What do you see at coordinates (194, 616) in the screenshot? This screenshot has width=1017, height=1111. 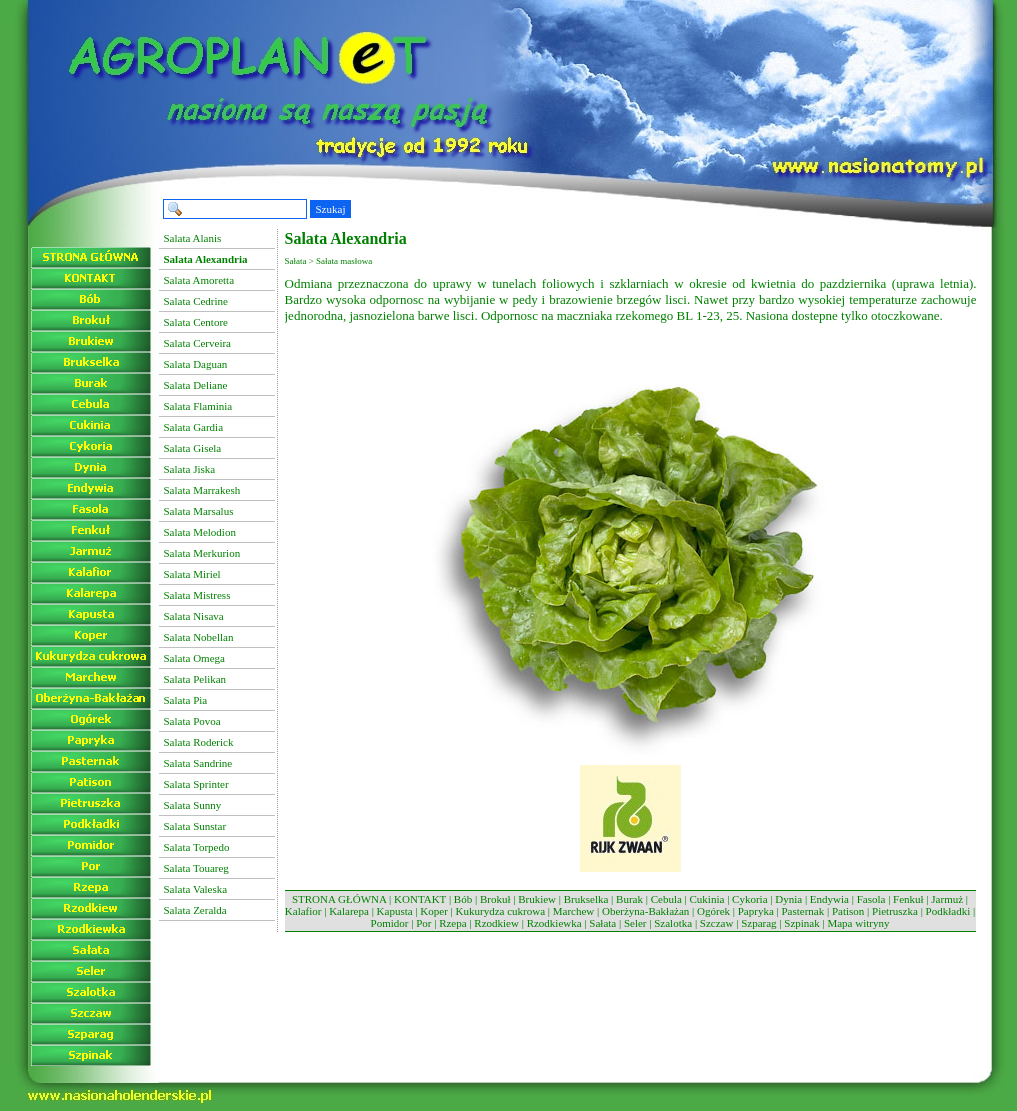 I see `Salata Nisava` at bounding box center [194, 616].